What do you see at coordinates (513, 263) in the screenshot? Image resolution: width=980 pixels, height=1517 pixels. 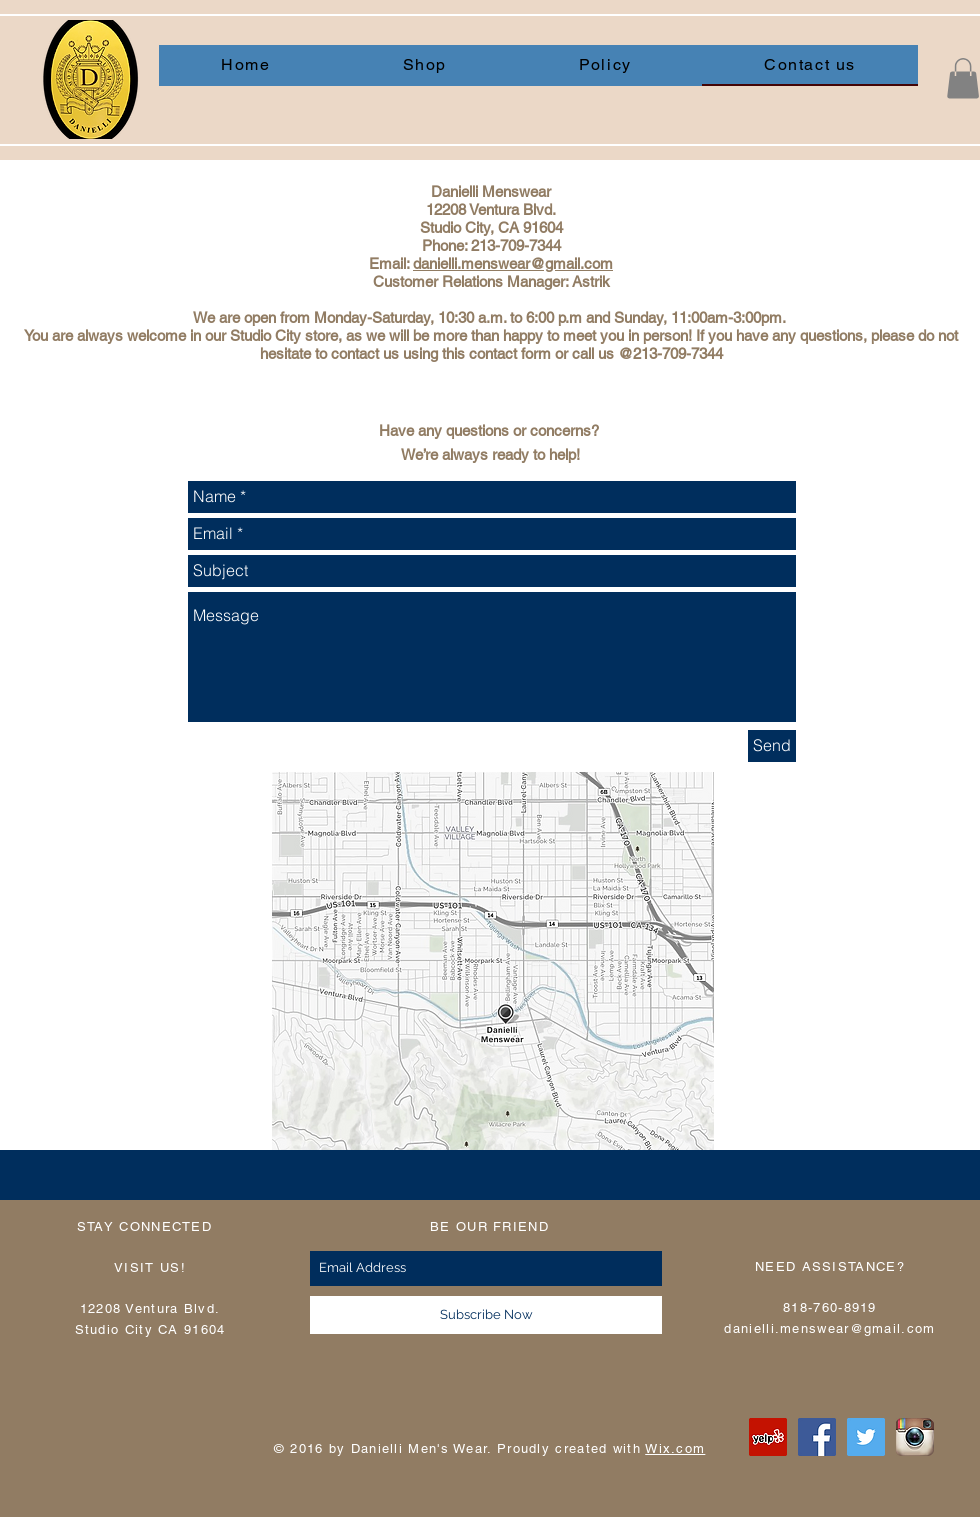 I see `danielli.menswear@gmail.com` at bounding box center [513, 263].